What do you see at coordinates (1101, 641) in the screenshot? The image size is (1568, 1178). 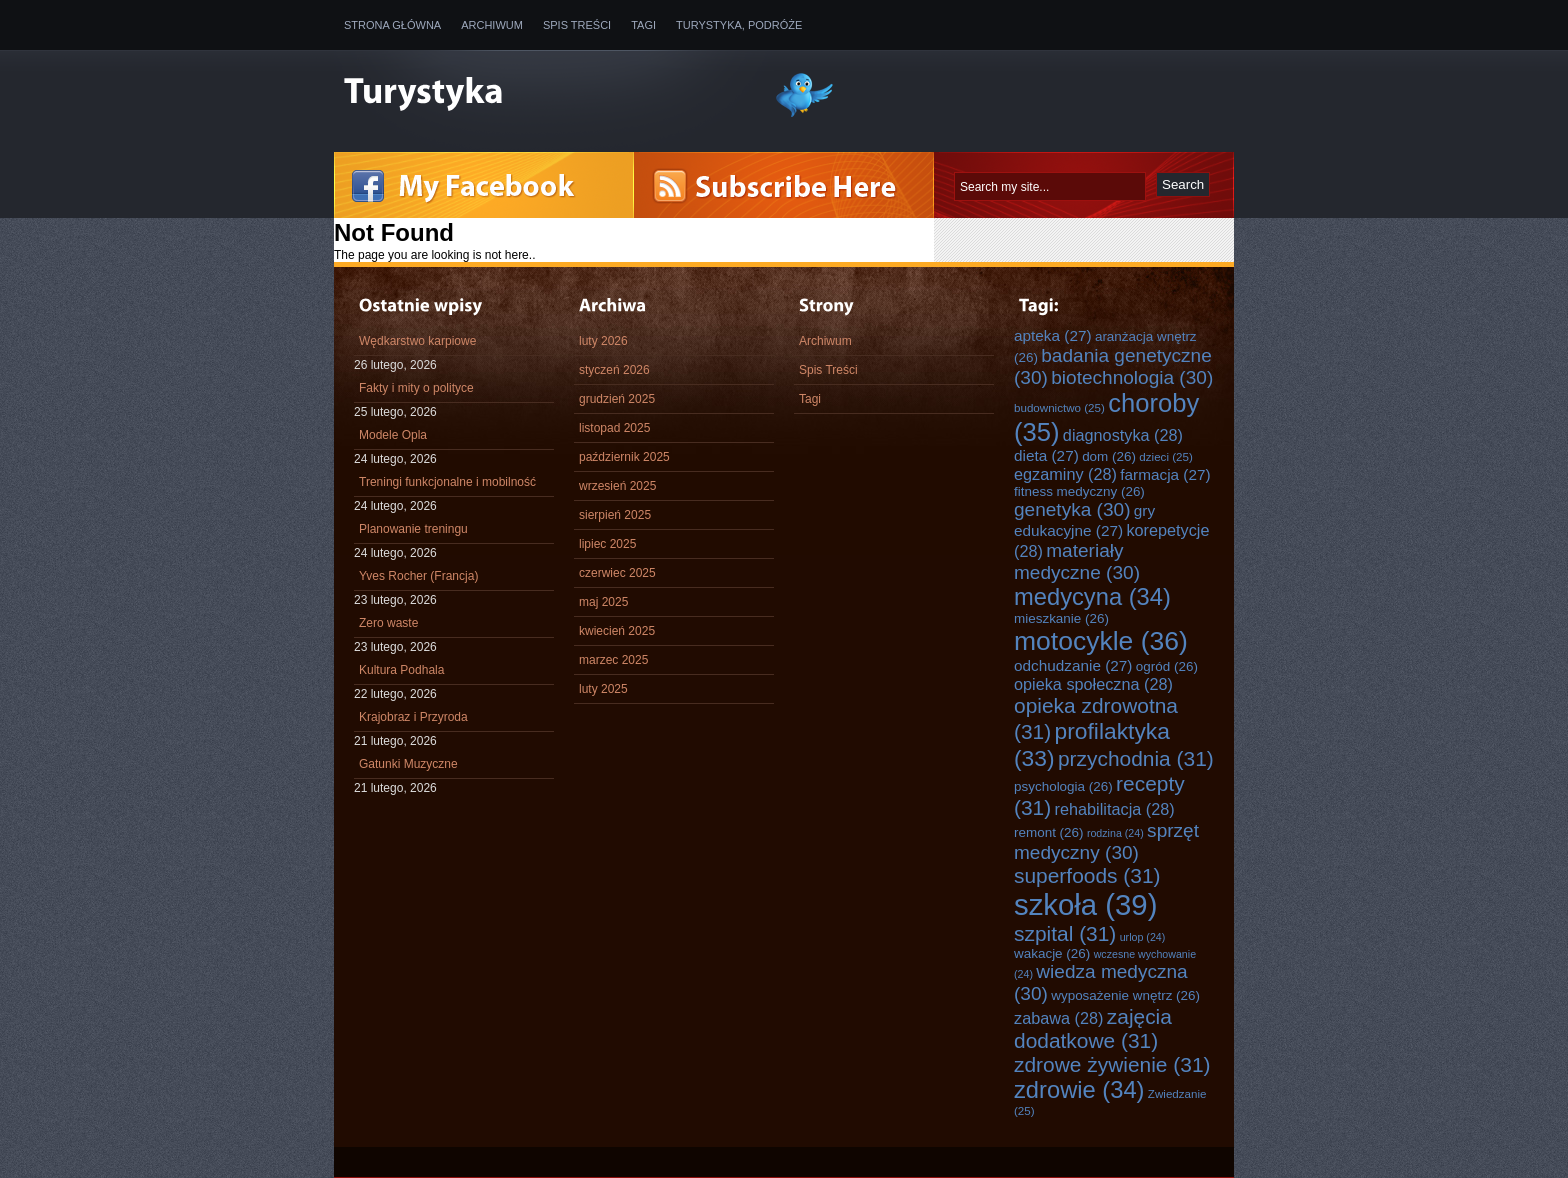 I see `motocykle [motocykle (36 elementów)]` at bounding box center [1101, 641].